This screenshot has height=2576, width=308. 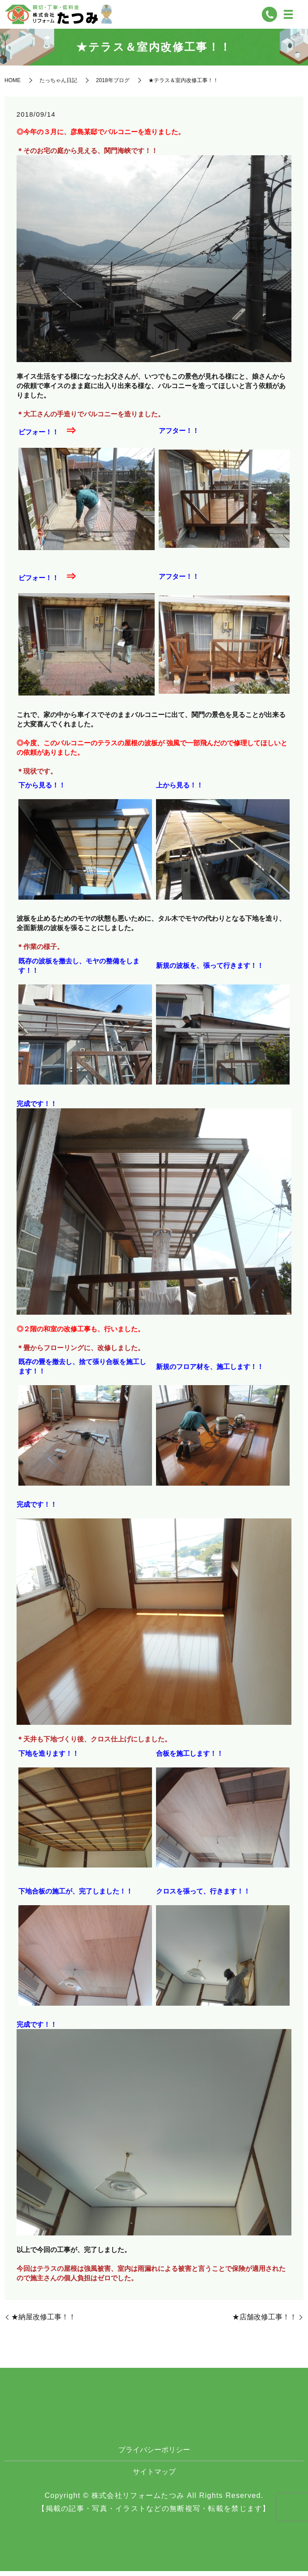 What do you see at coordinates (12, 85) in the screenshot?
I see `HOME` at bounding box center [12, 85].